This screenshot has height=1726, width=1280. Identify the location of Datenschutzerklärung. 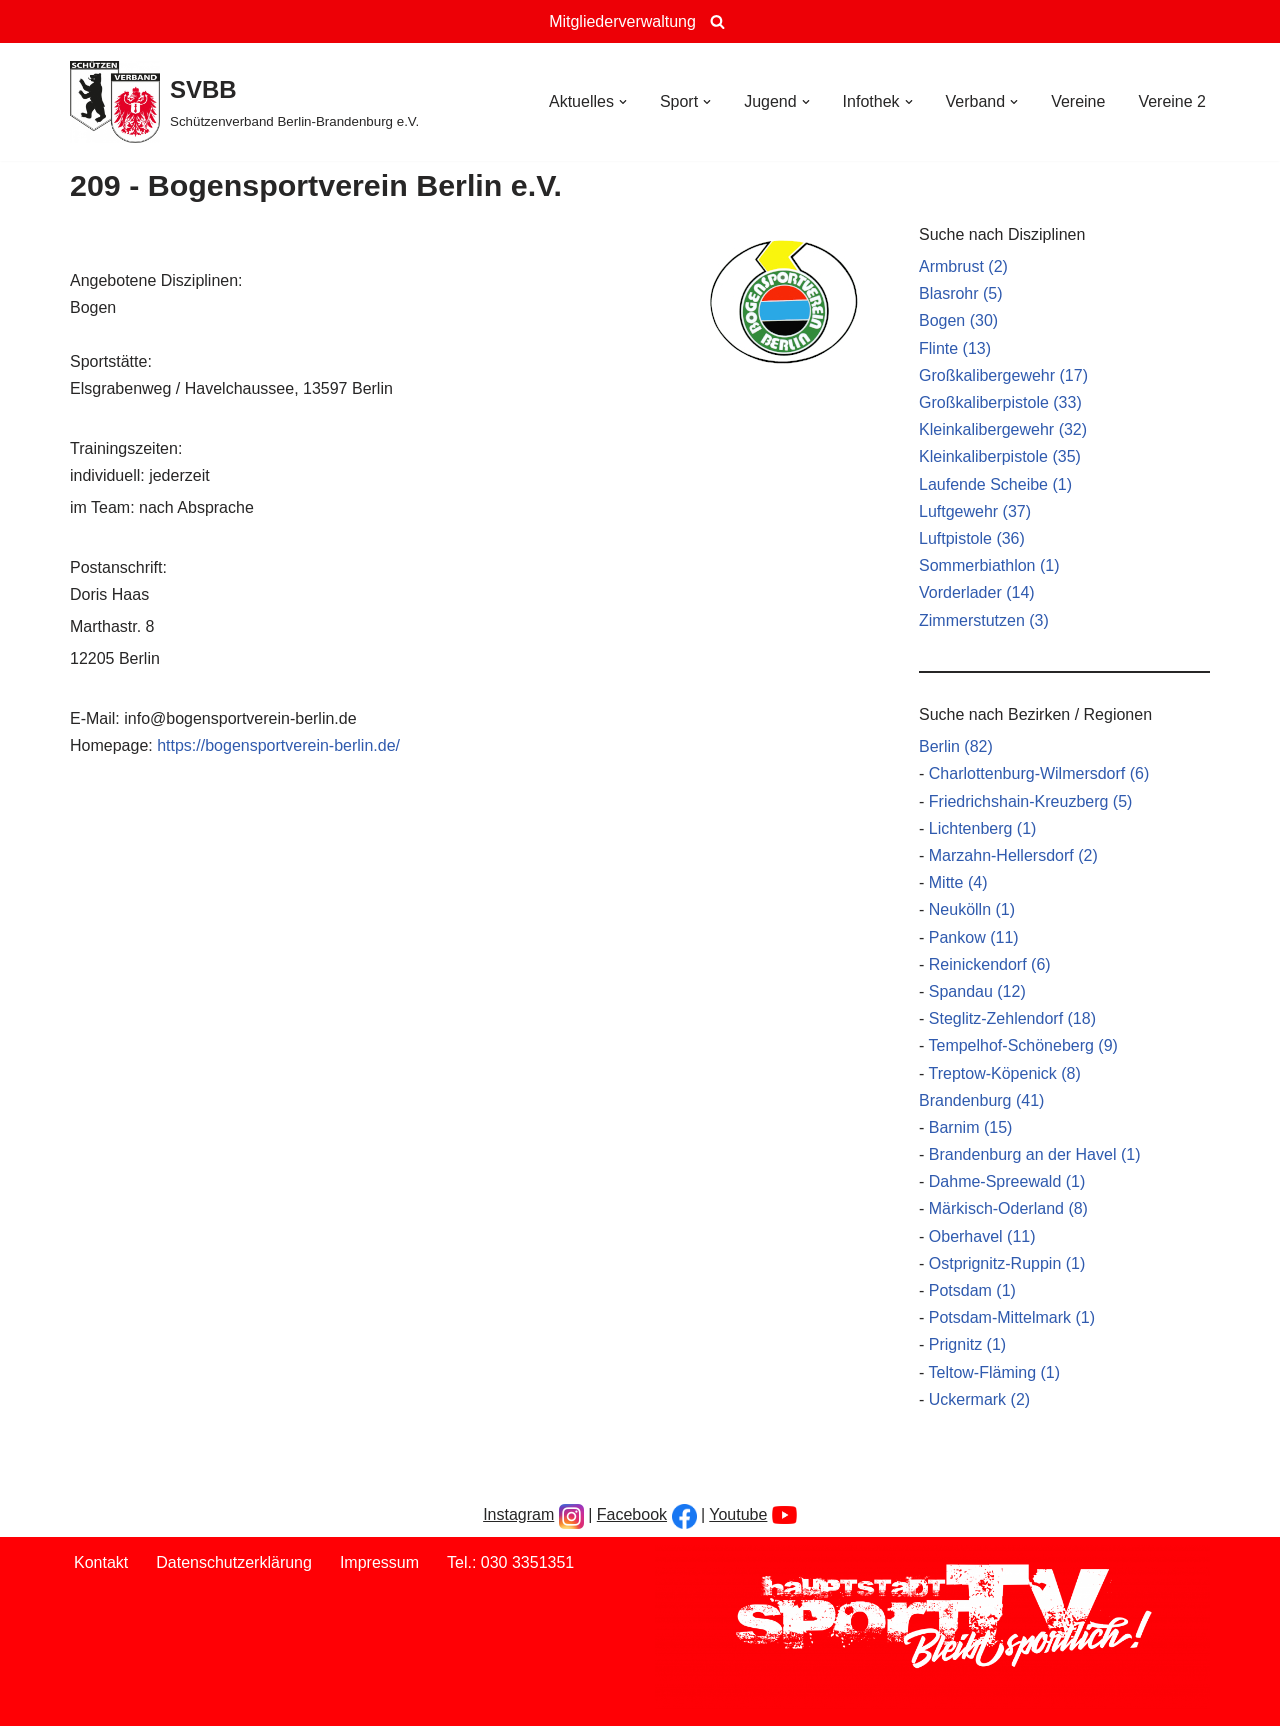
(234, 1562).